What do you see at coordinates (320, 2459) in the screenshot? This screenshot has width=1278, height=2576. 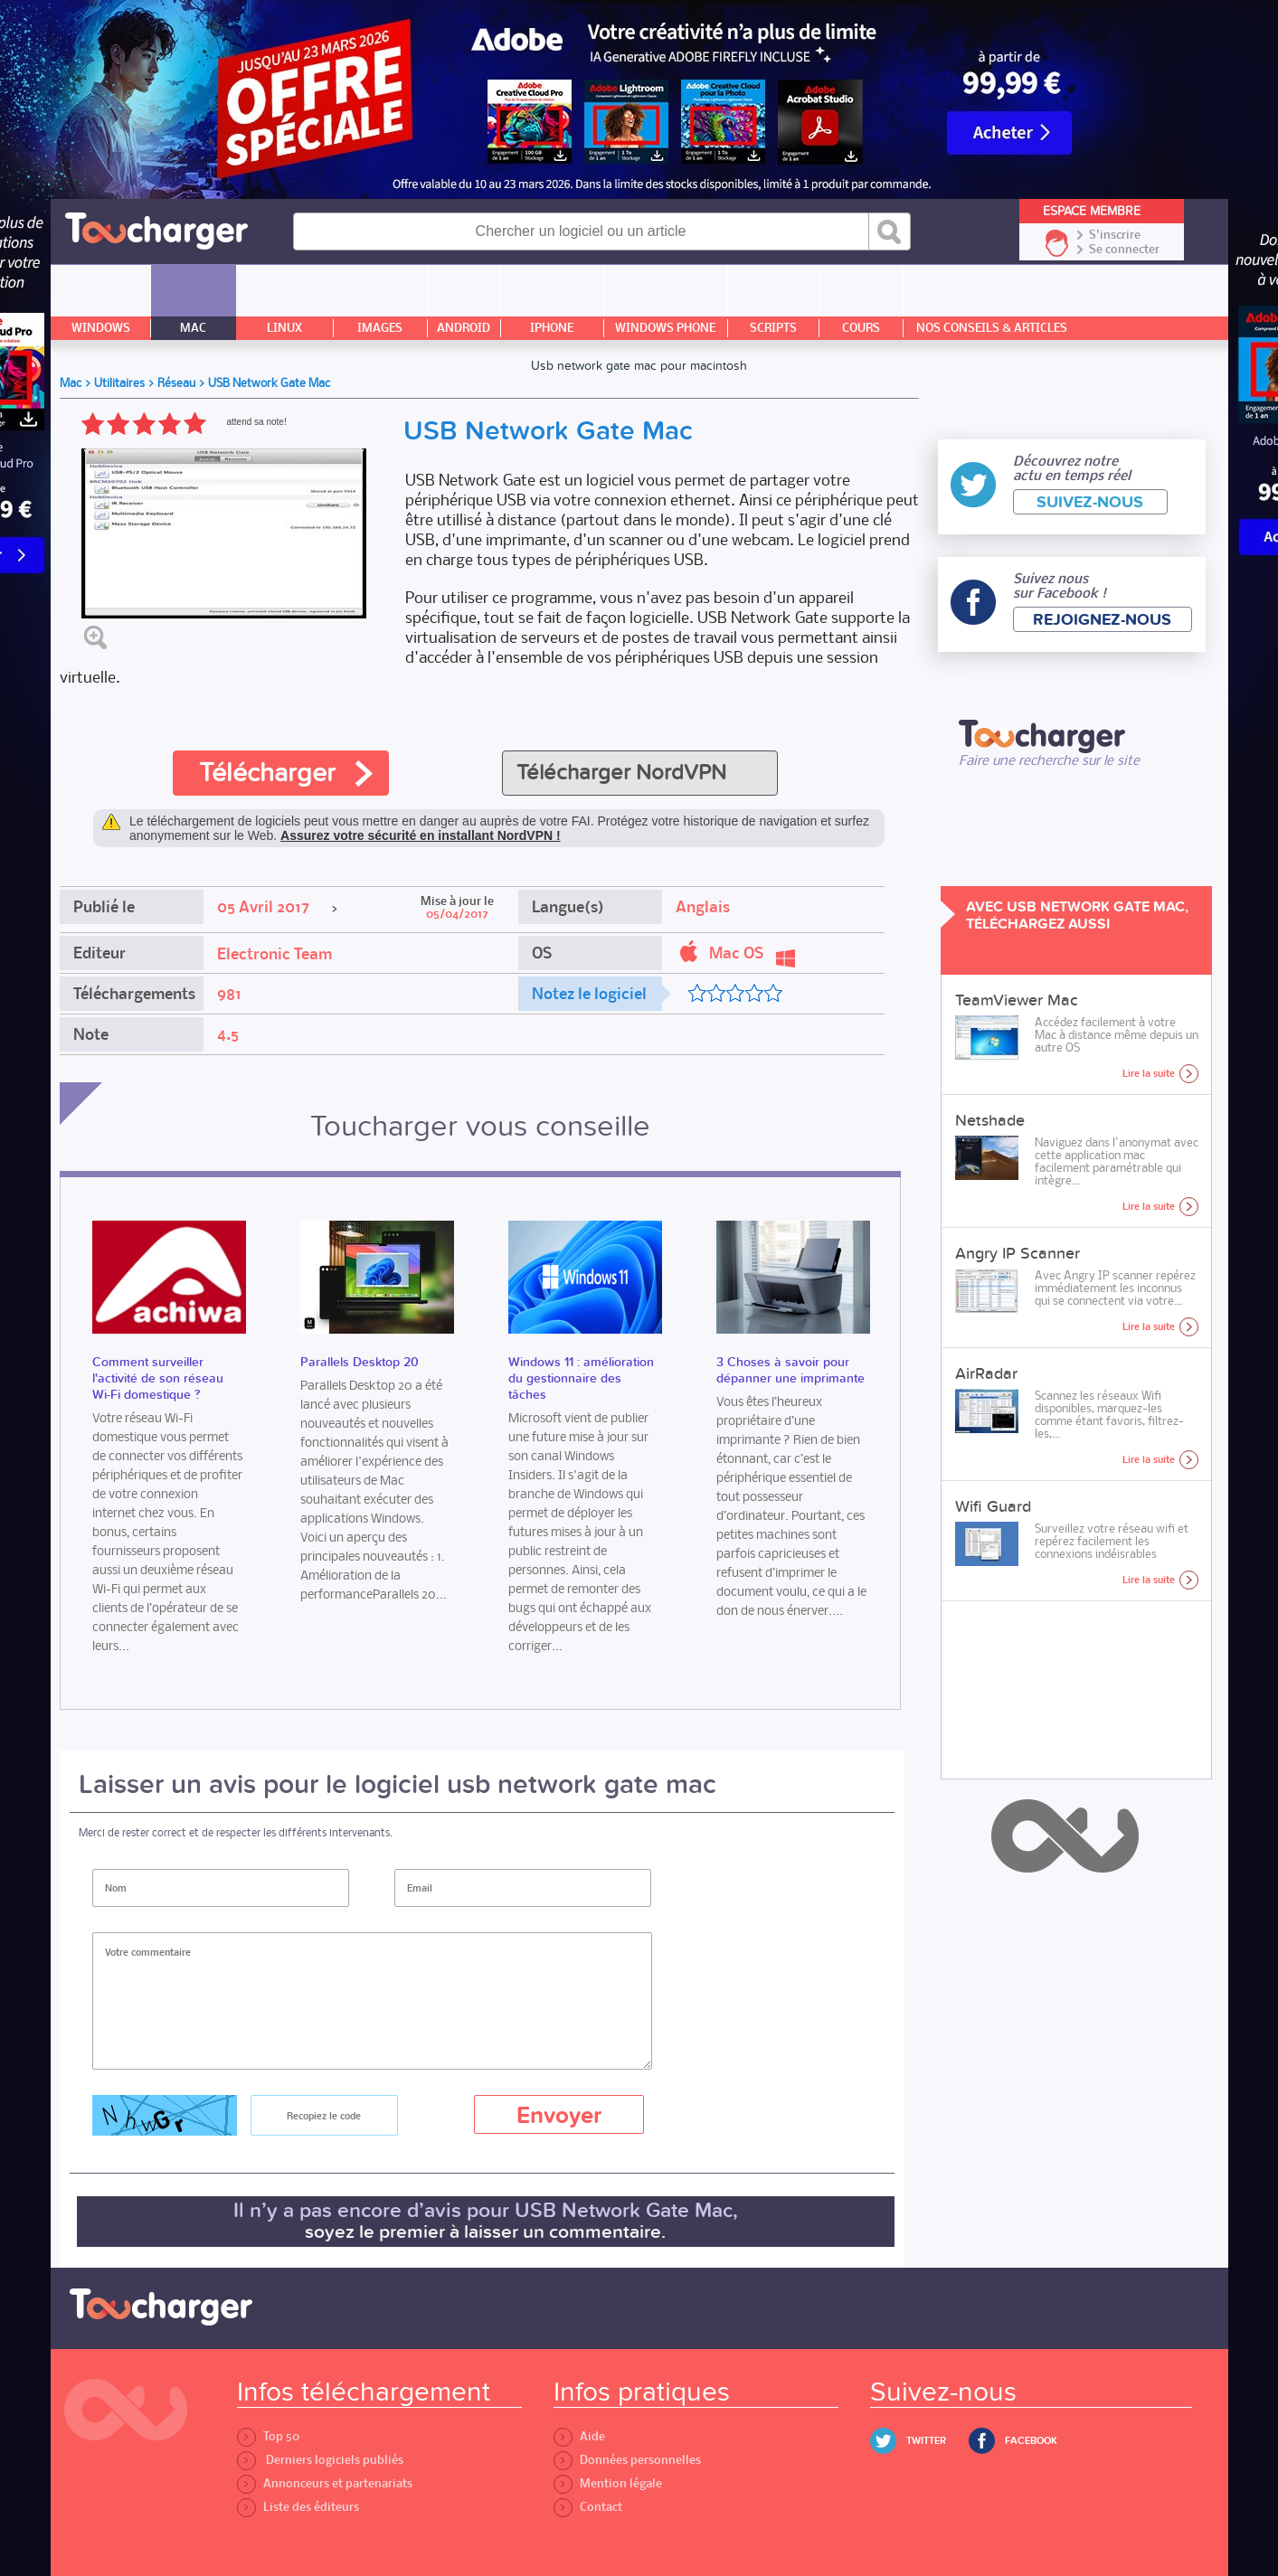 I see `Derniers logiciels publiés` at bounding box center [320, 2459].